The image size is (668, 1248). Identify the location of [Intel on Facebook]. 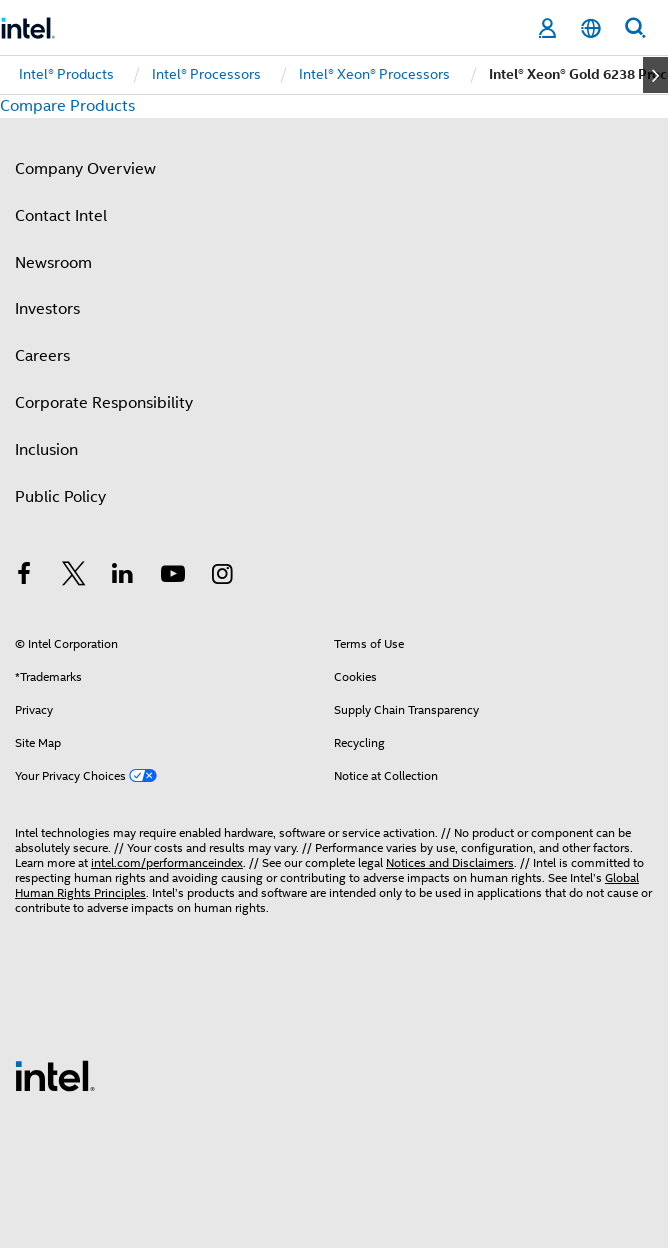
(24, 577).